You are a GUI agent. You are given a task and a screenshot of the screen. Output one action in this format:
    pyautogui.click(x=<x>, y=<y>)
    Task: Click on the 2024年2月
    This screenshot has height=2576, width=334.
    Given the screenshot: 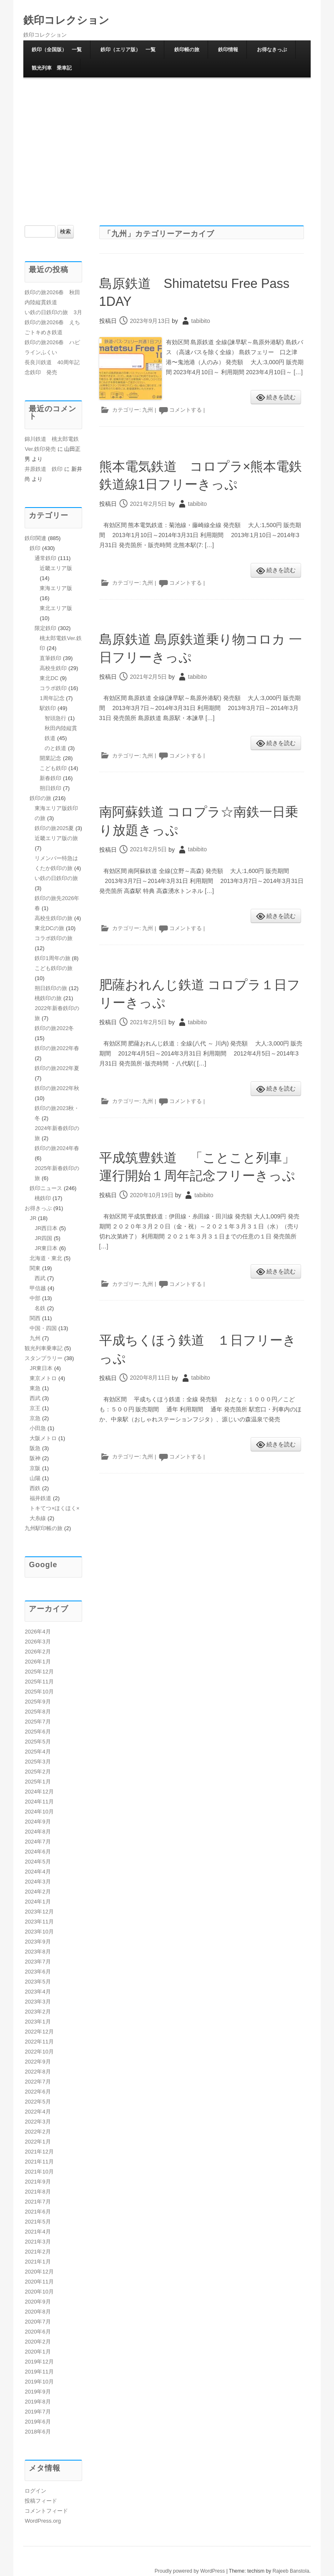 What is the action you would take?
    pyautogui.click(x=37, y=1891)
    